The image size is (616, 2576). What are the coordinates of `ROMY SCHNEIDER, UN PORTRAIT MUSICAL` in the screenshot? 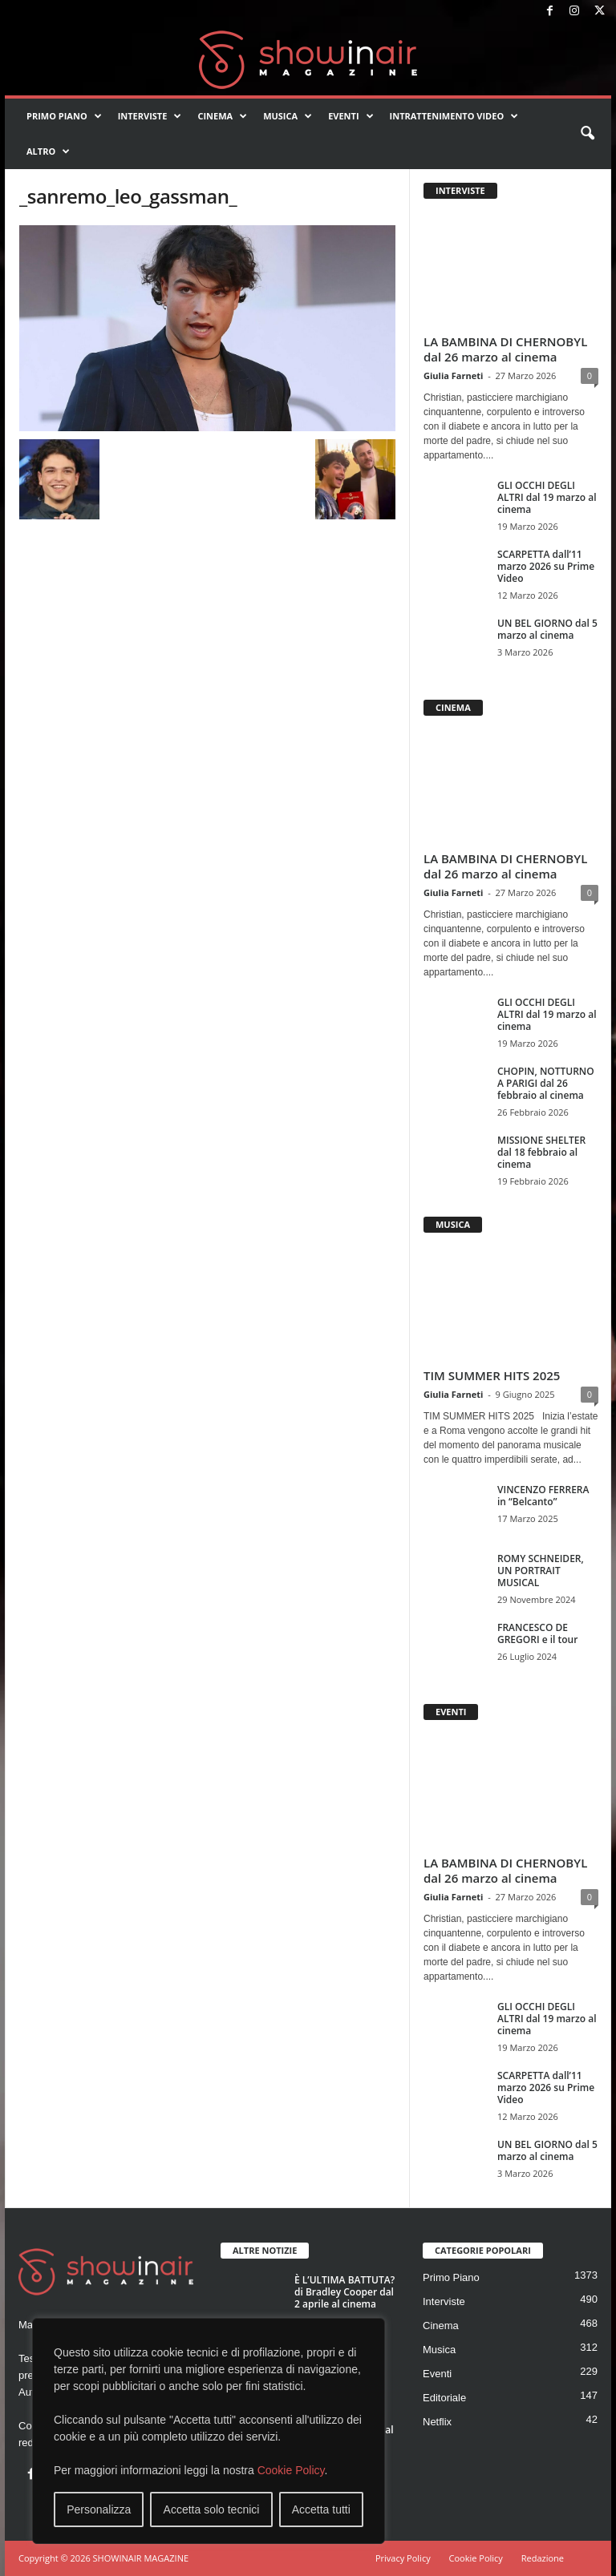 It's located at (540, 1570).